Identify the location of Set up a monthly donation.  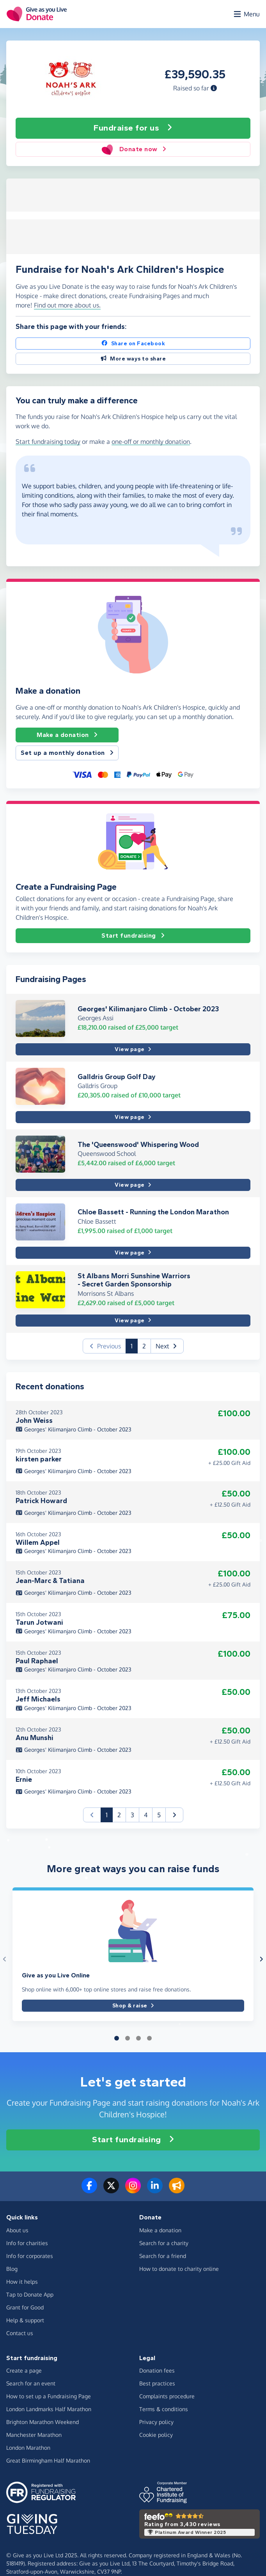
(67, 753).